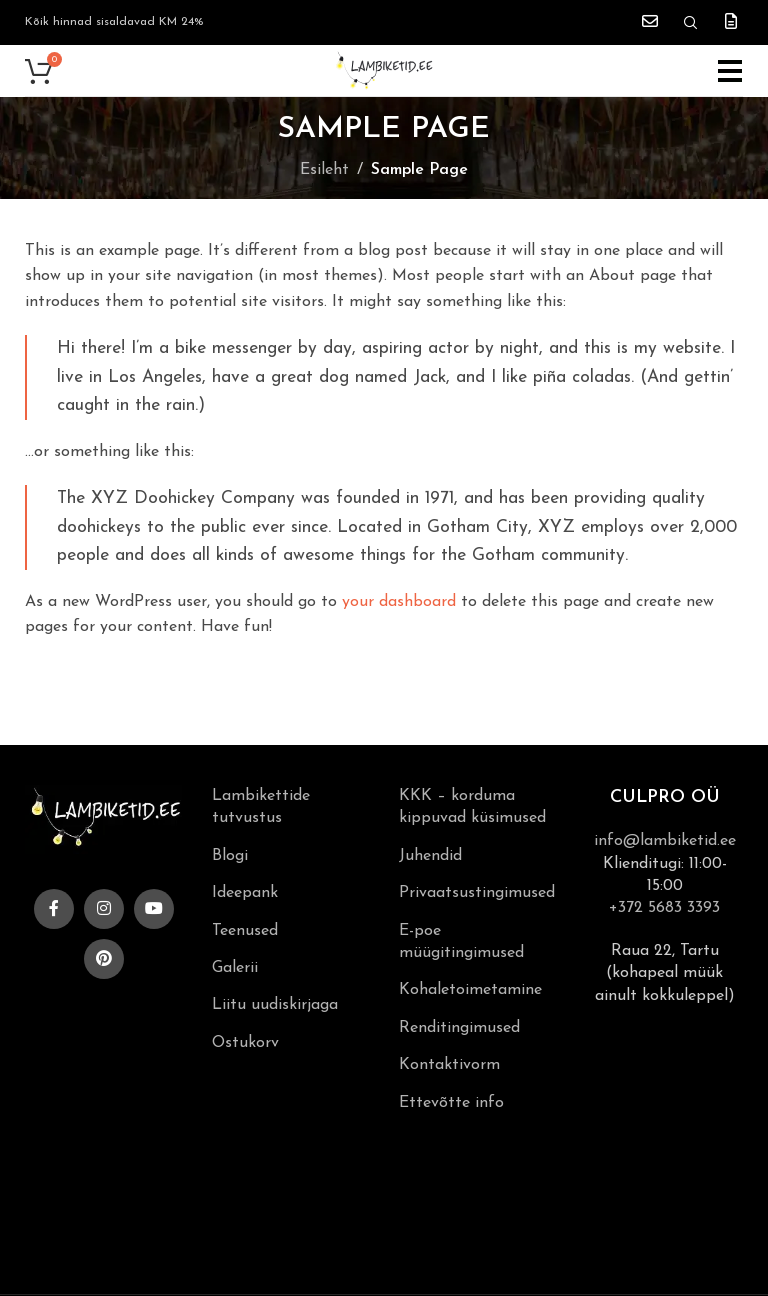 The height and width of the screenshot is (1296, 768). What do you see at coordinates (449, 1065) in the screenshot?
I see `Kontaktivorm` at bounding box center [449, 1065].